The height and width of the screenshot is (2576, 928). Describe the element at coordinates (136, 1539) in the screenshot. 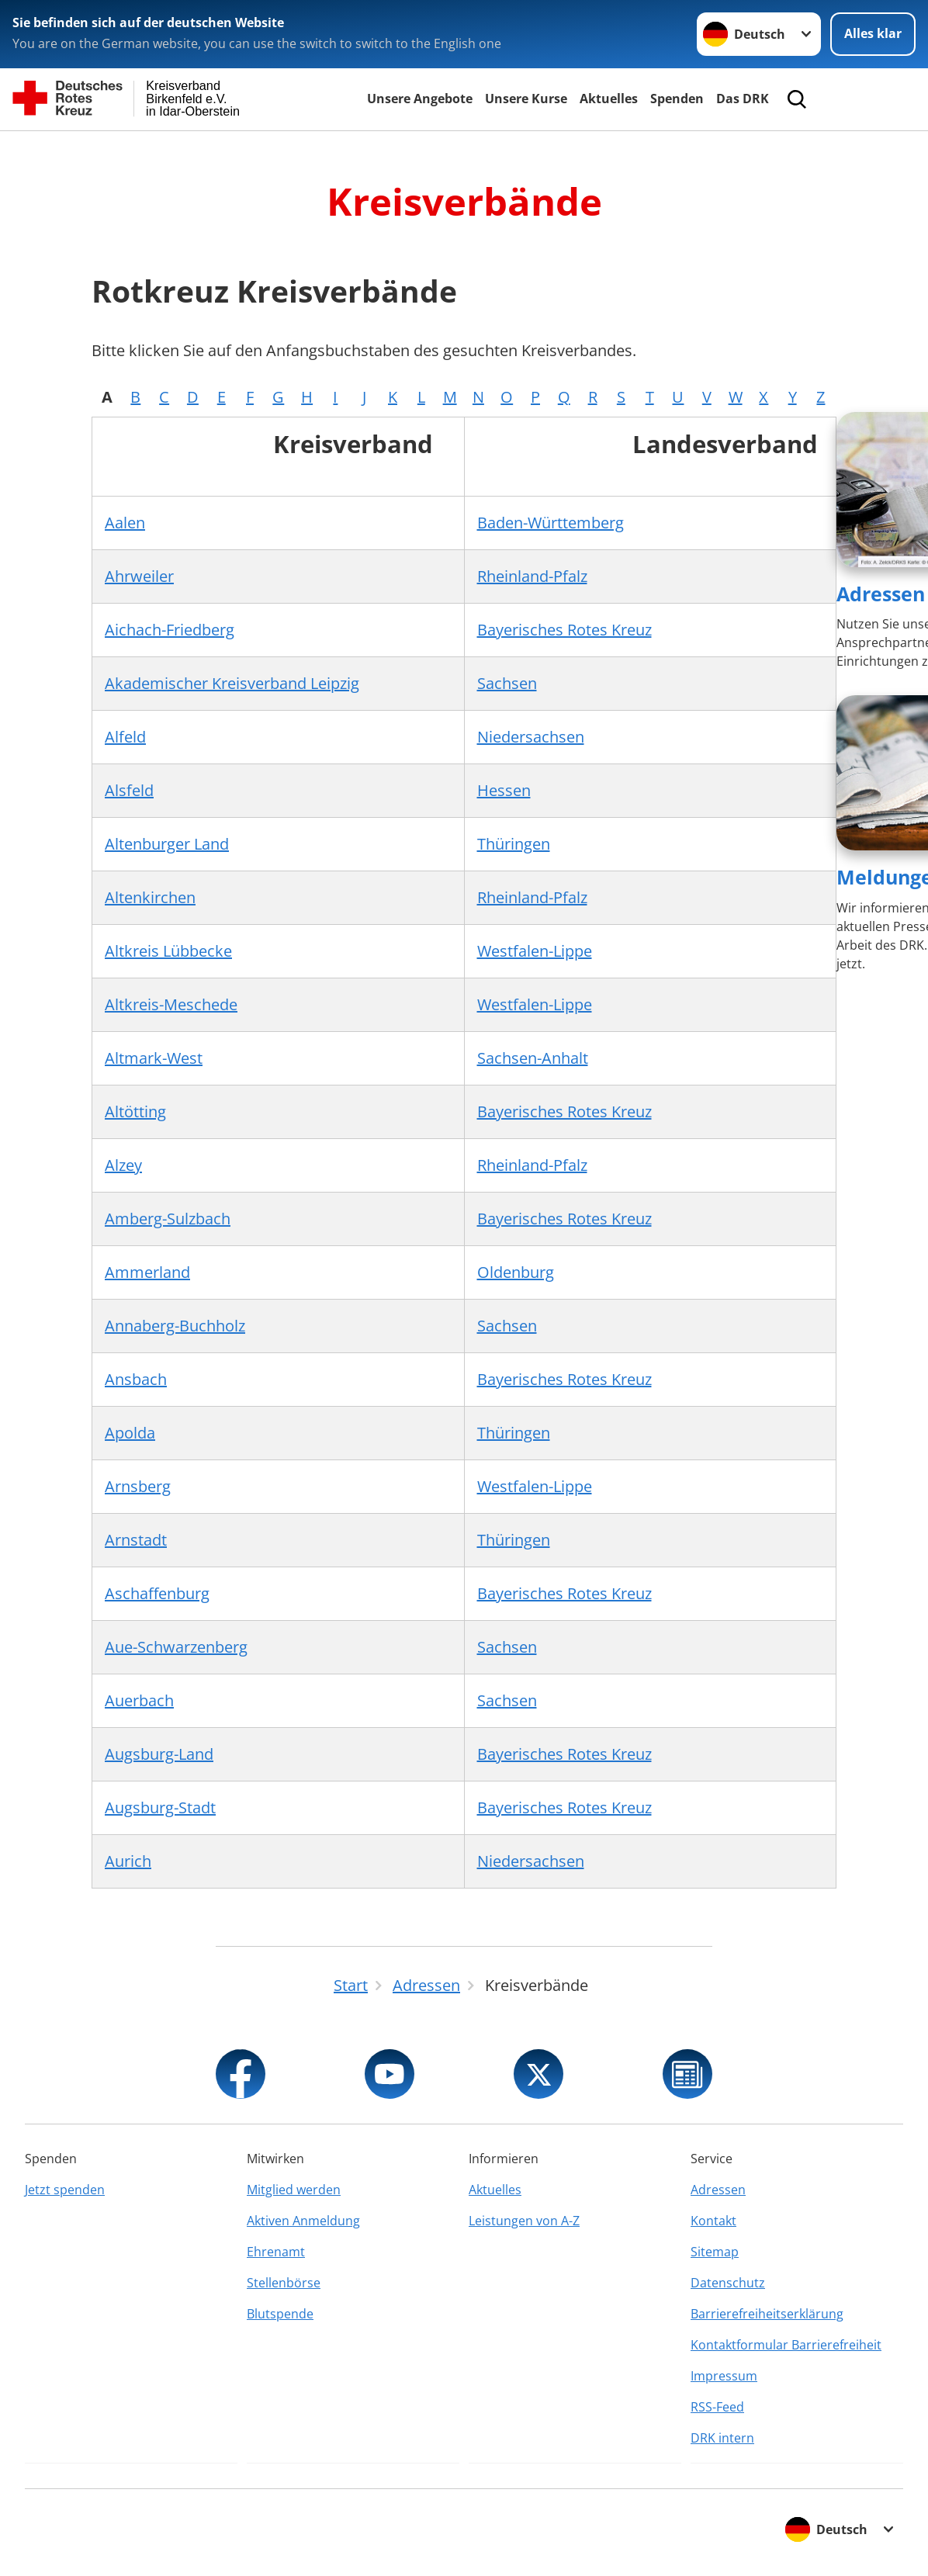

I see `Arnstadt` at that location.